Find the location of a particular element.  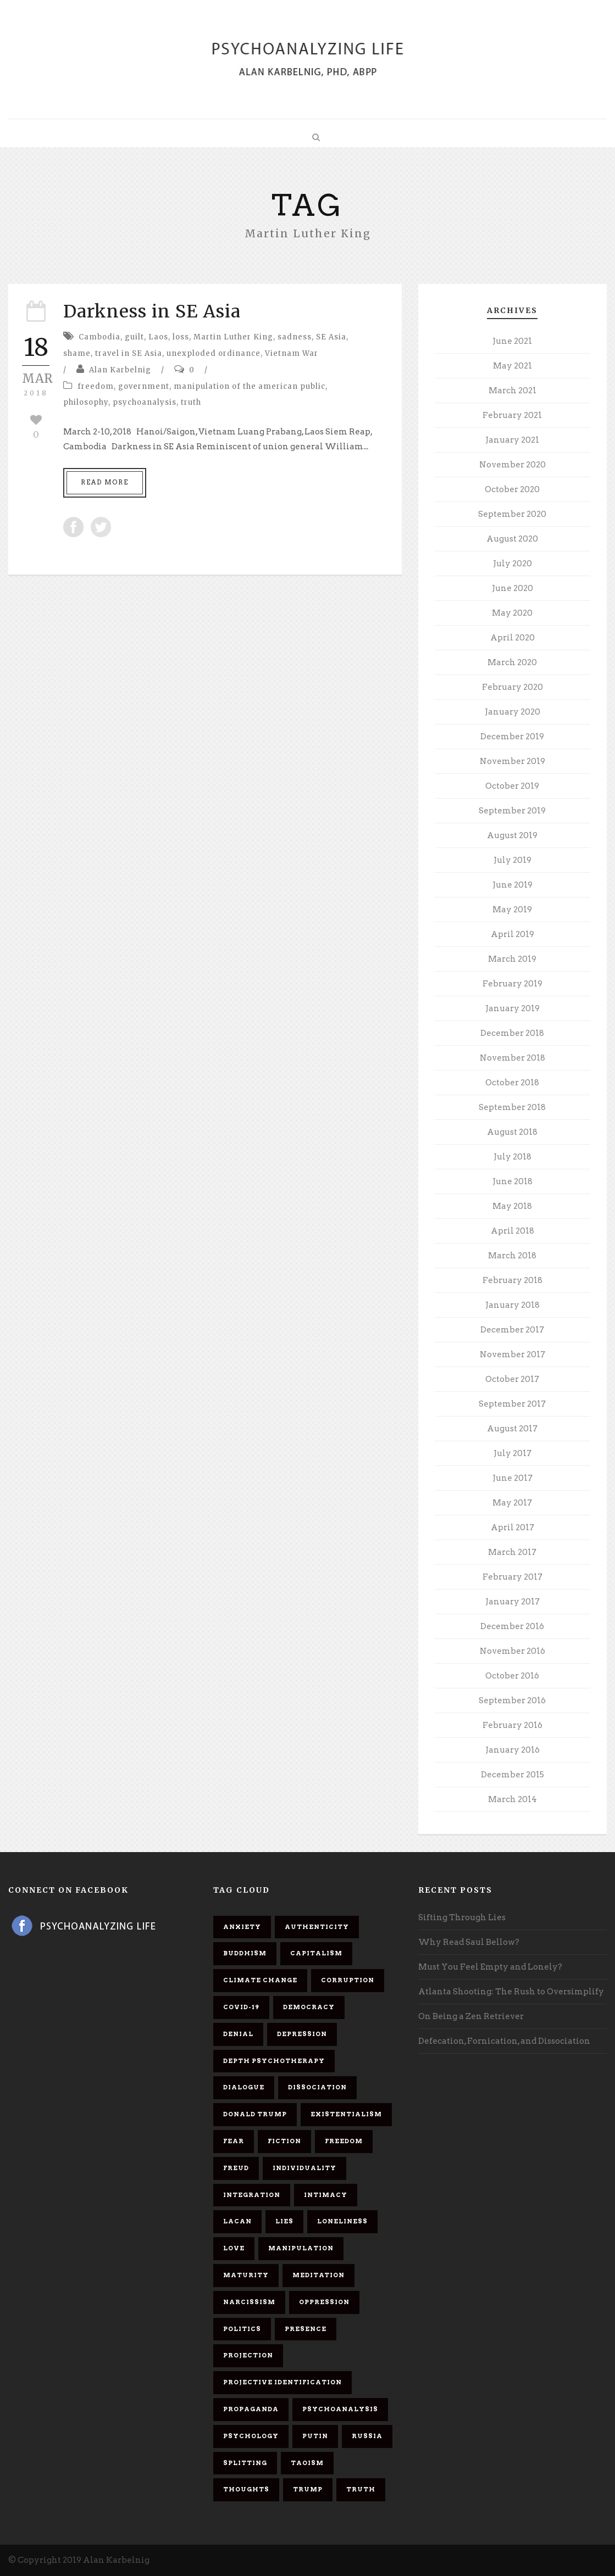

Darkness in SE Asia is located at coordinates (152, 311).